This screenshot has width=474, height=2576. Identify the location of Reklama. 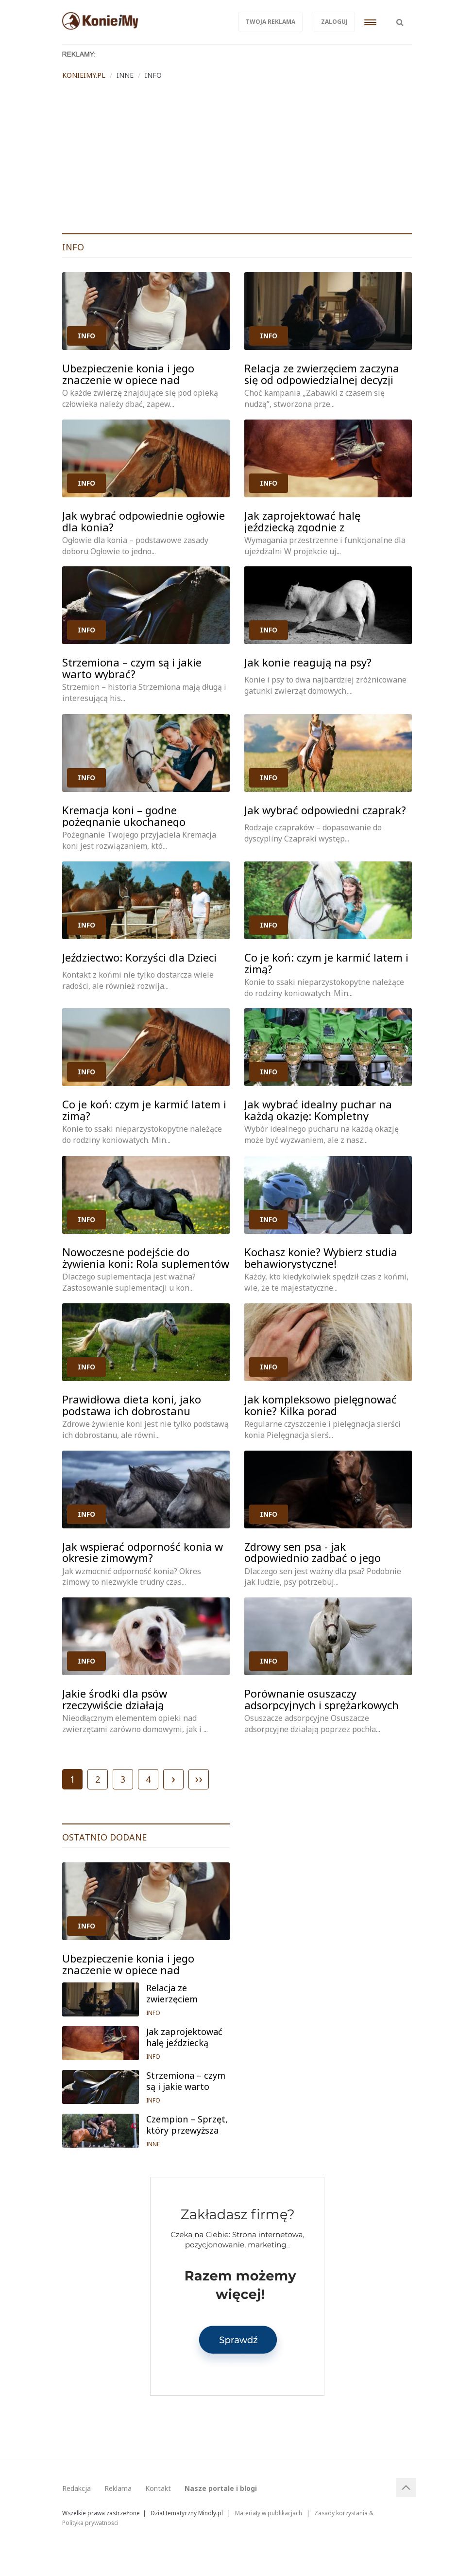
(118, 2488).